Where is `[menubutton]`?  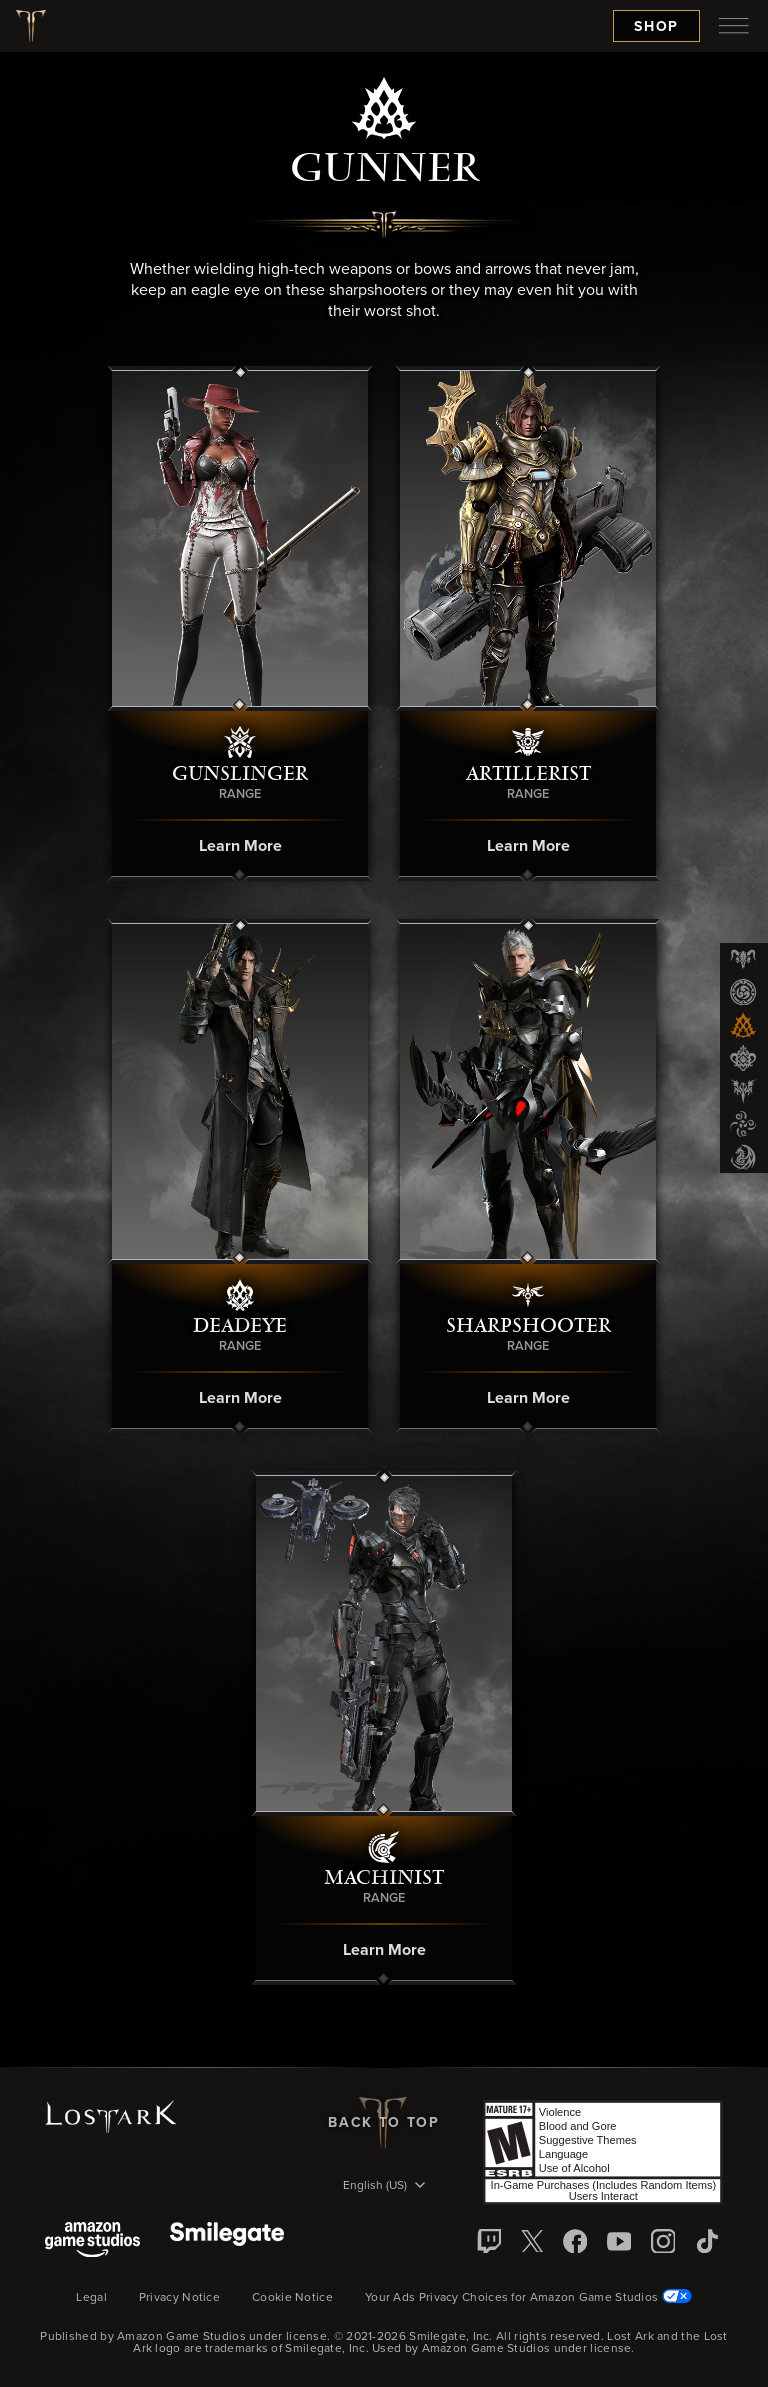 [menubutton] is located at coordinates (734, 26).